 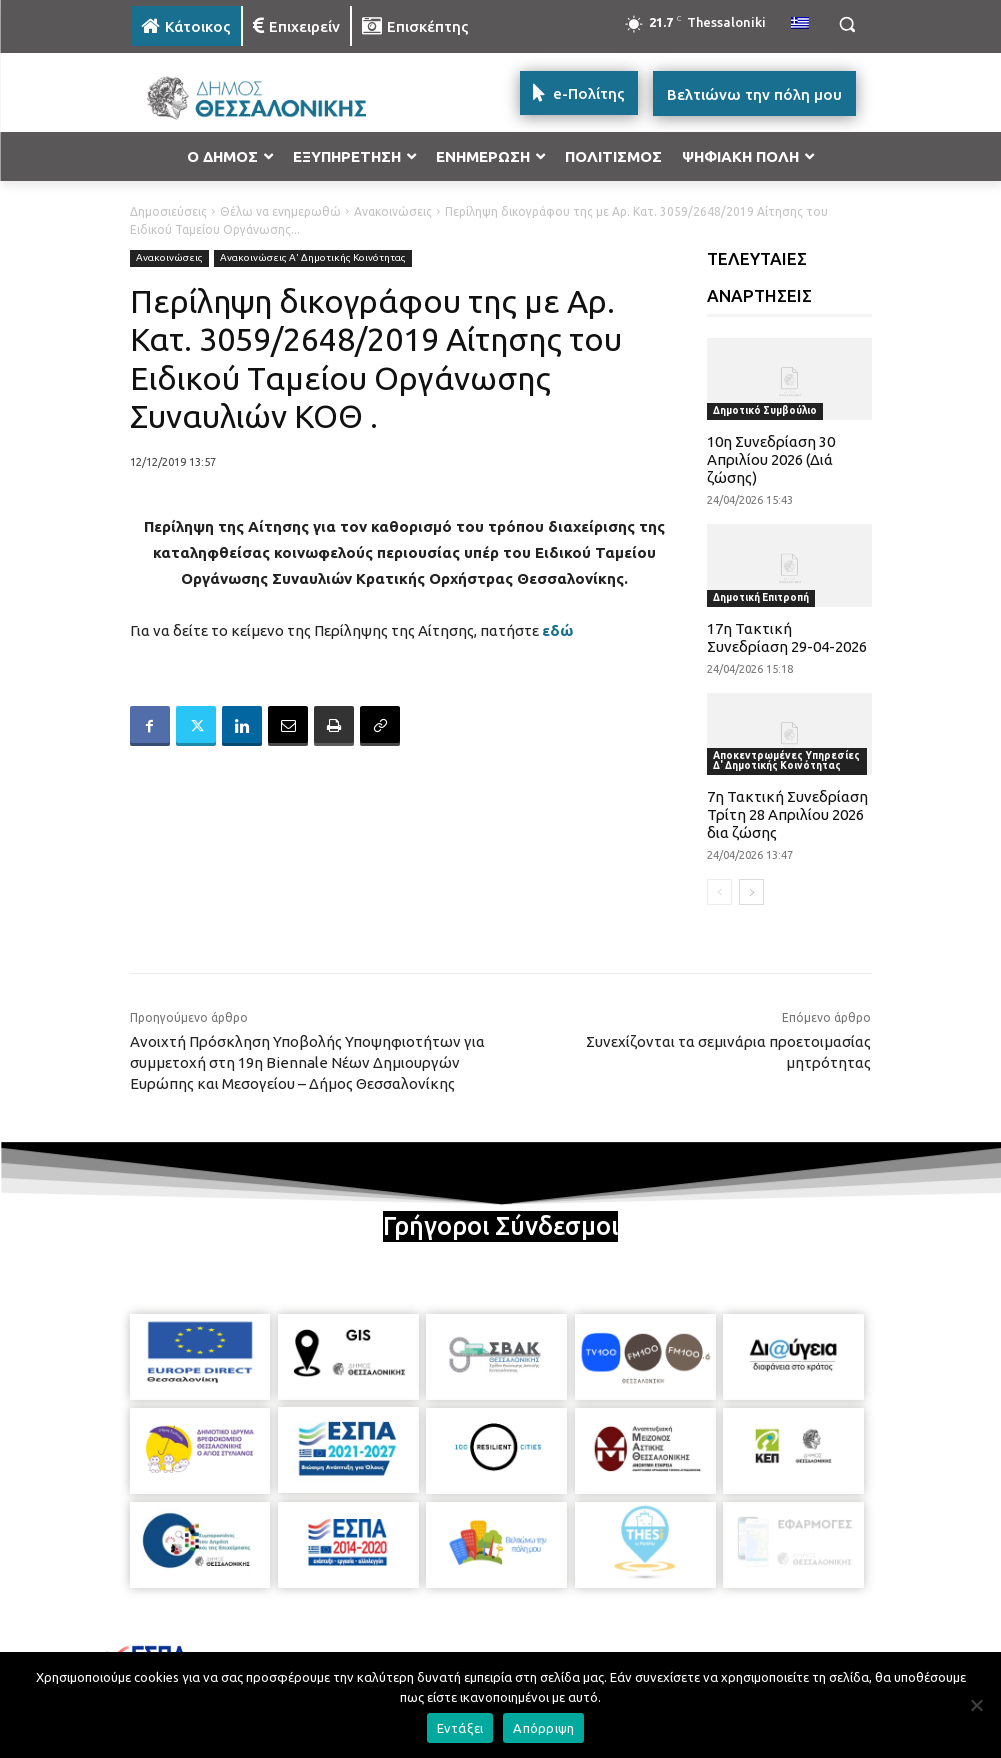 What do you see at coordinates (460, 1728) in the screenshot?
I see `Εντάξει` at bounding box center [460, 1728].